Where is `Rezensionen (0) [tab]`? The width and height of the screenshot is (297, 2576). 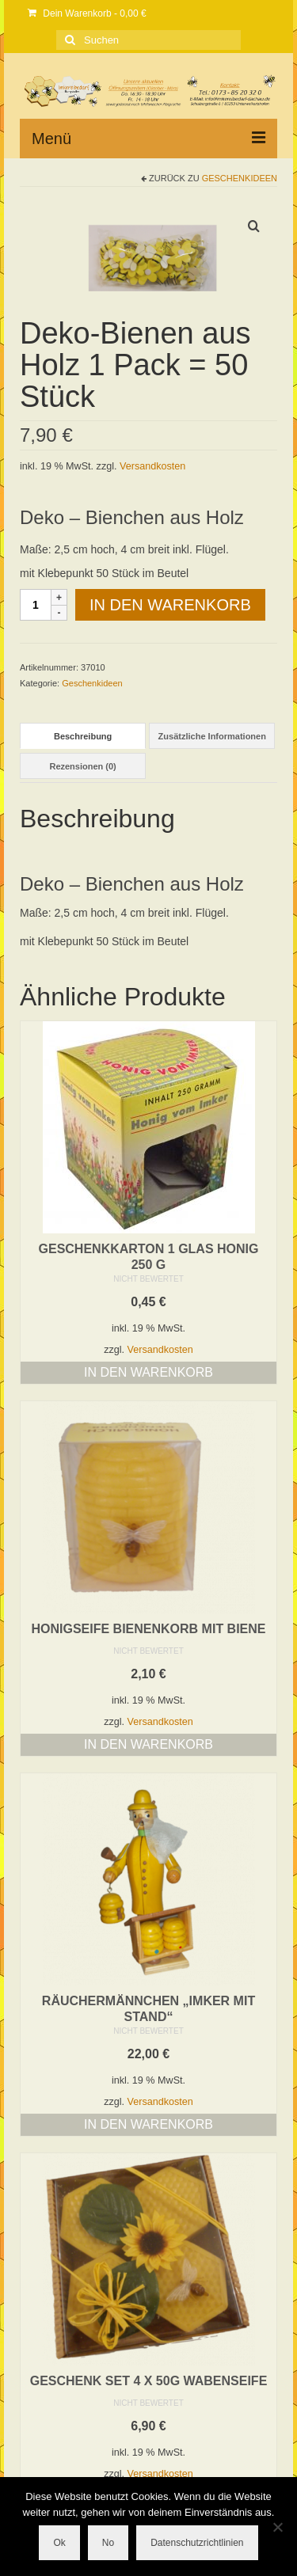 Rezensionen (0) [tab] is located at coordinates (82, 766).